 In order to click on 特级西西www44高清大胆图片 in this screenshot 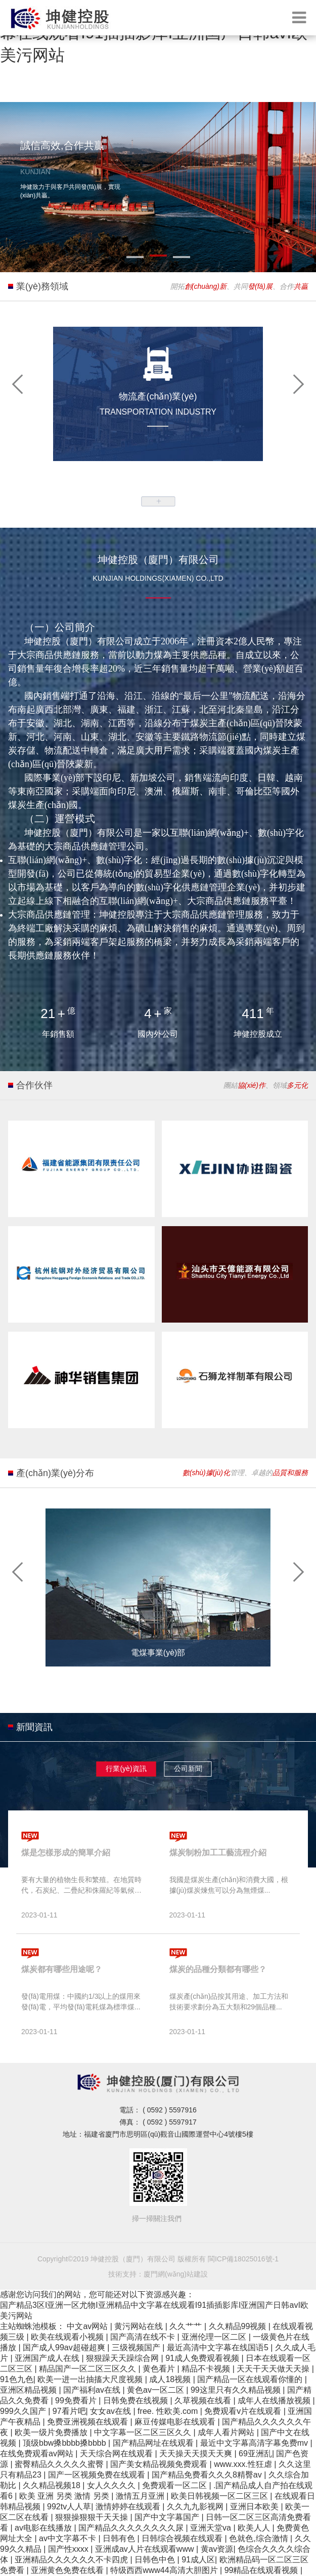, I will do `click(165, 2570)`.